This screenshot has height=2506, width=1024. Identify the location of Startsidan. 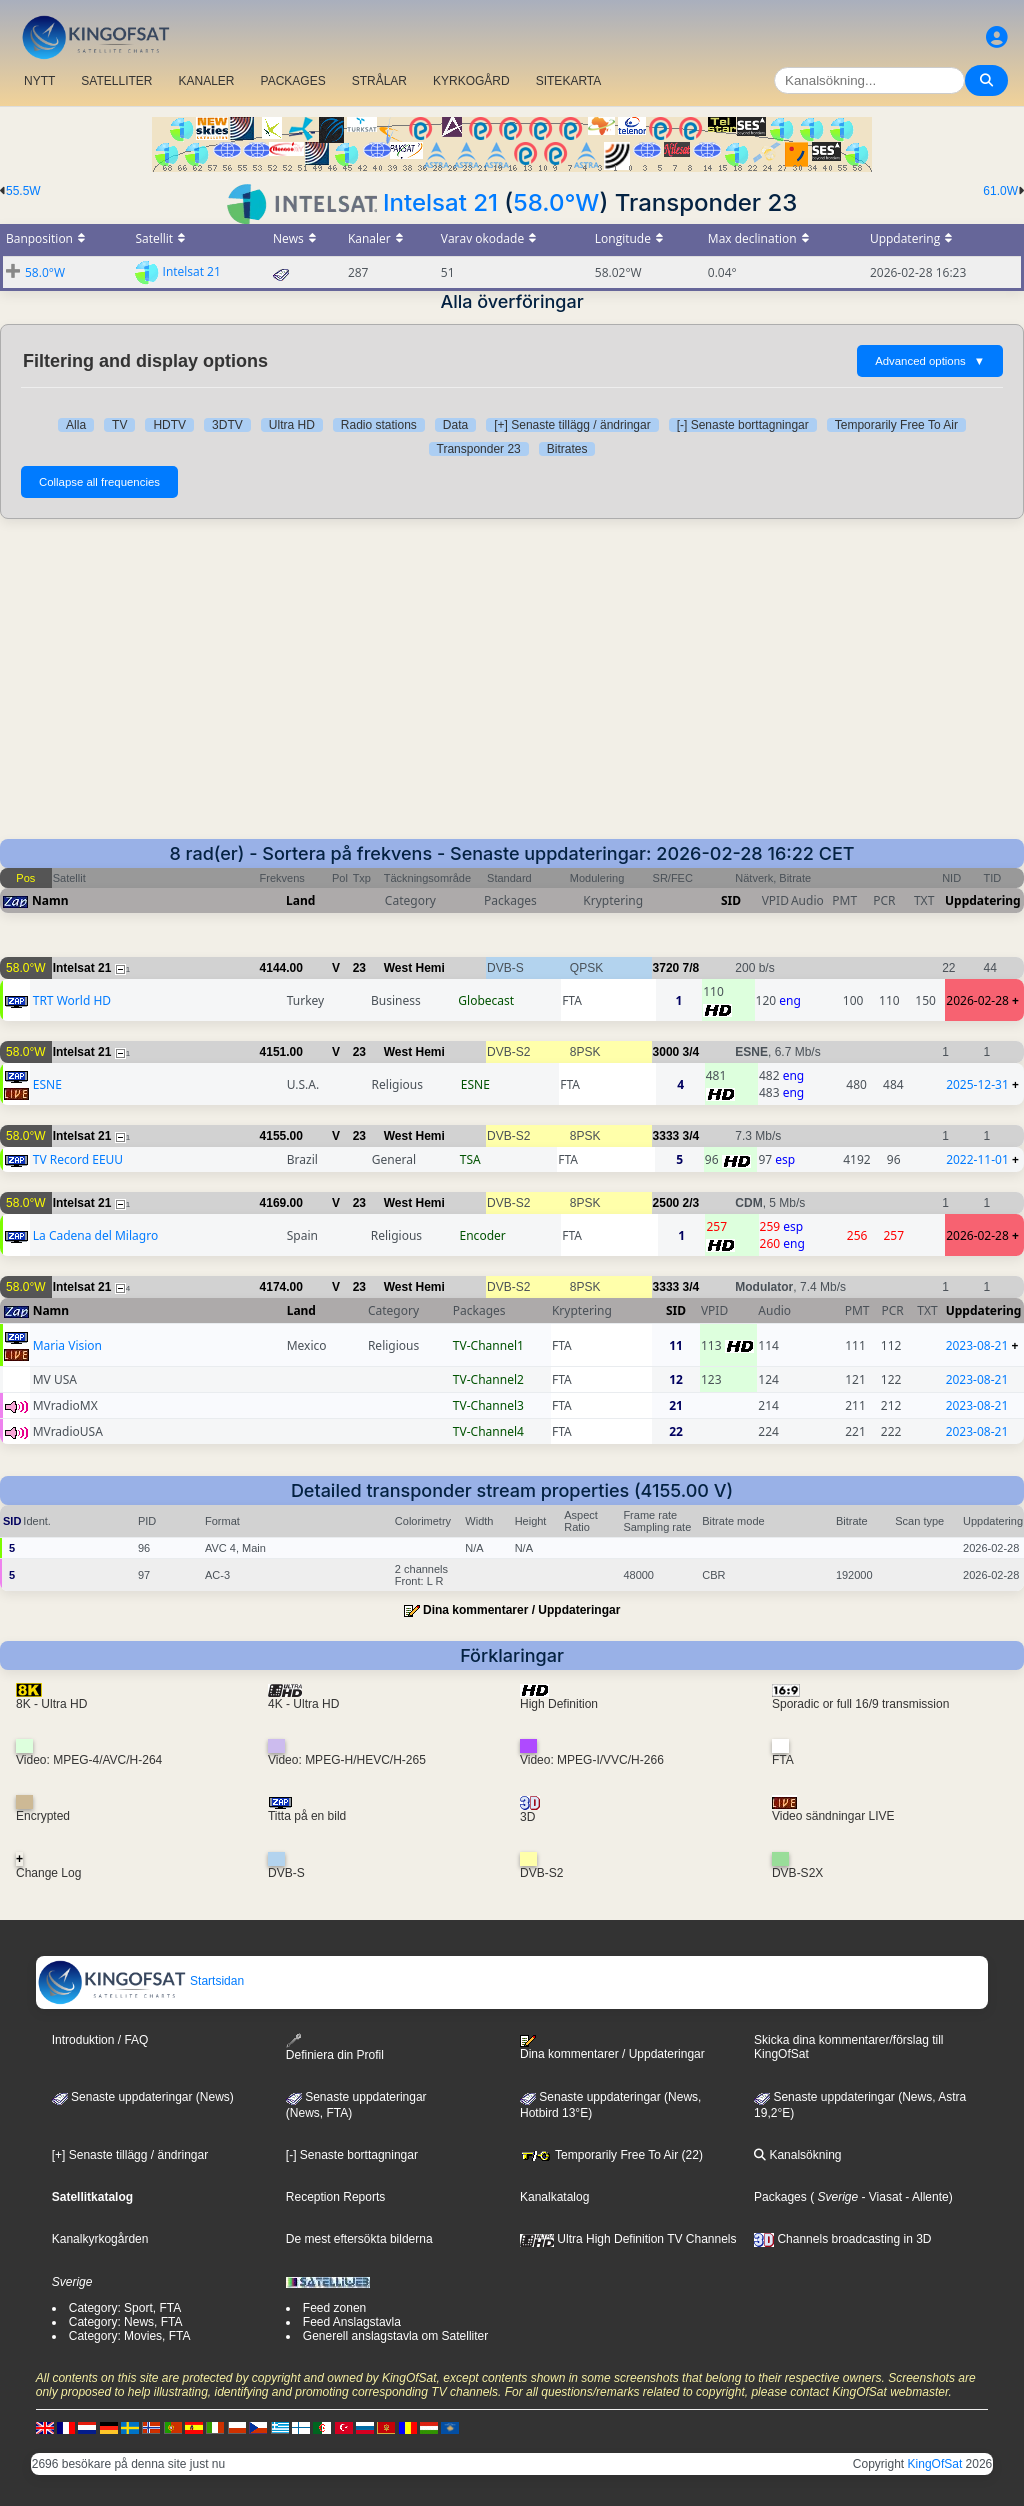
(140, 1981).